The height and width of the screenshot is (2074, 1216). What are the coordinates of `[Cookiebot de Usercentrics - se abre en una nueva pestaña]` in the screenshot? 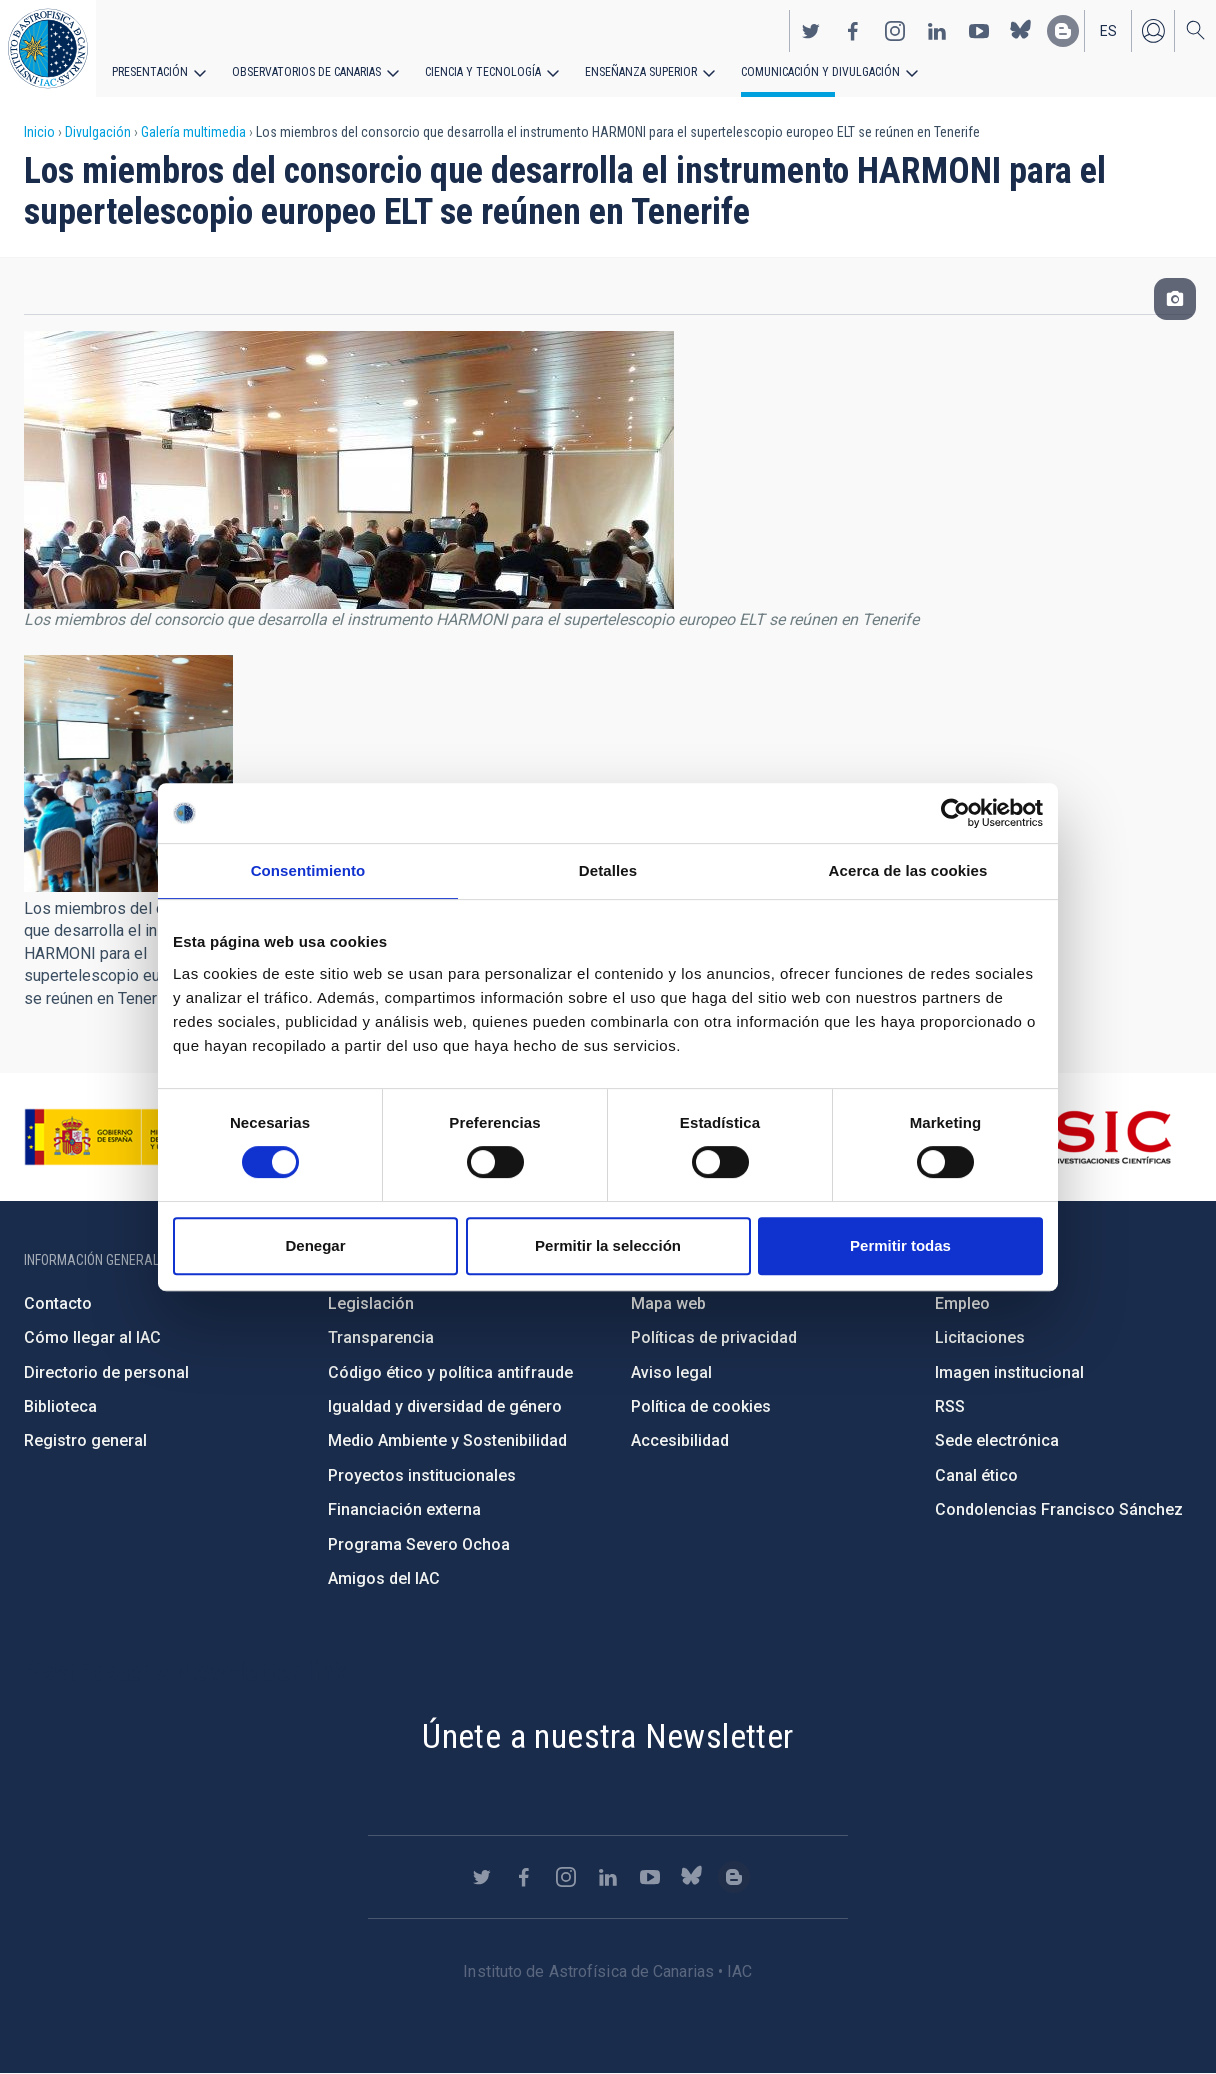 It's located at (955, 813).